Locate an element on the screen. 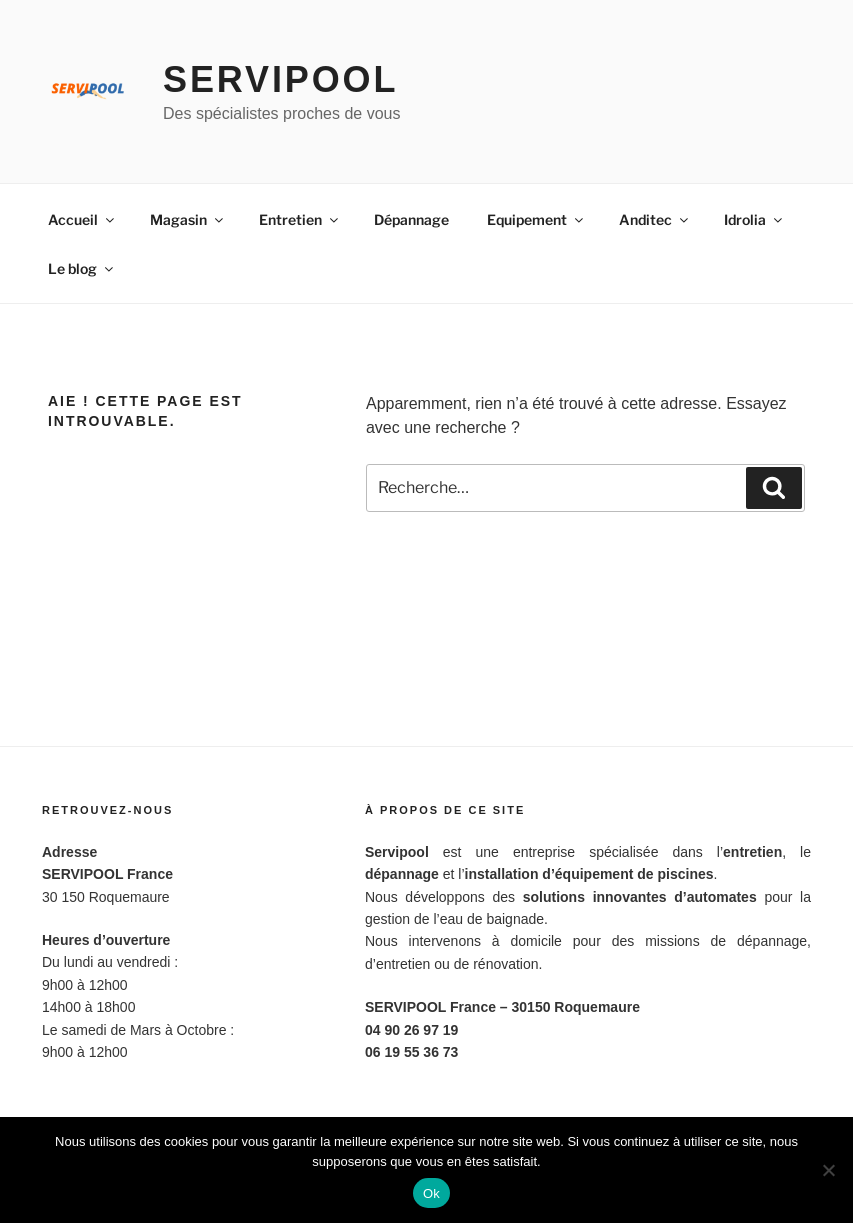 The width and height of the screenshot is (853, 1223). Entretien is located at coordinates (300, 219).